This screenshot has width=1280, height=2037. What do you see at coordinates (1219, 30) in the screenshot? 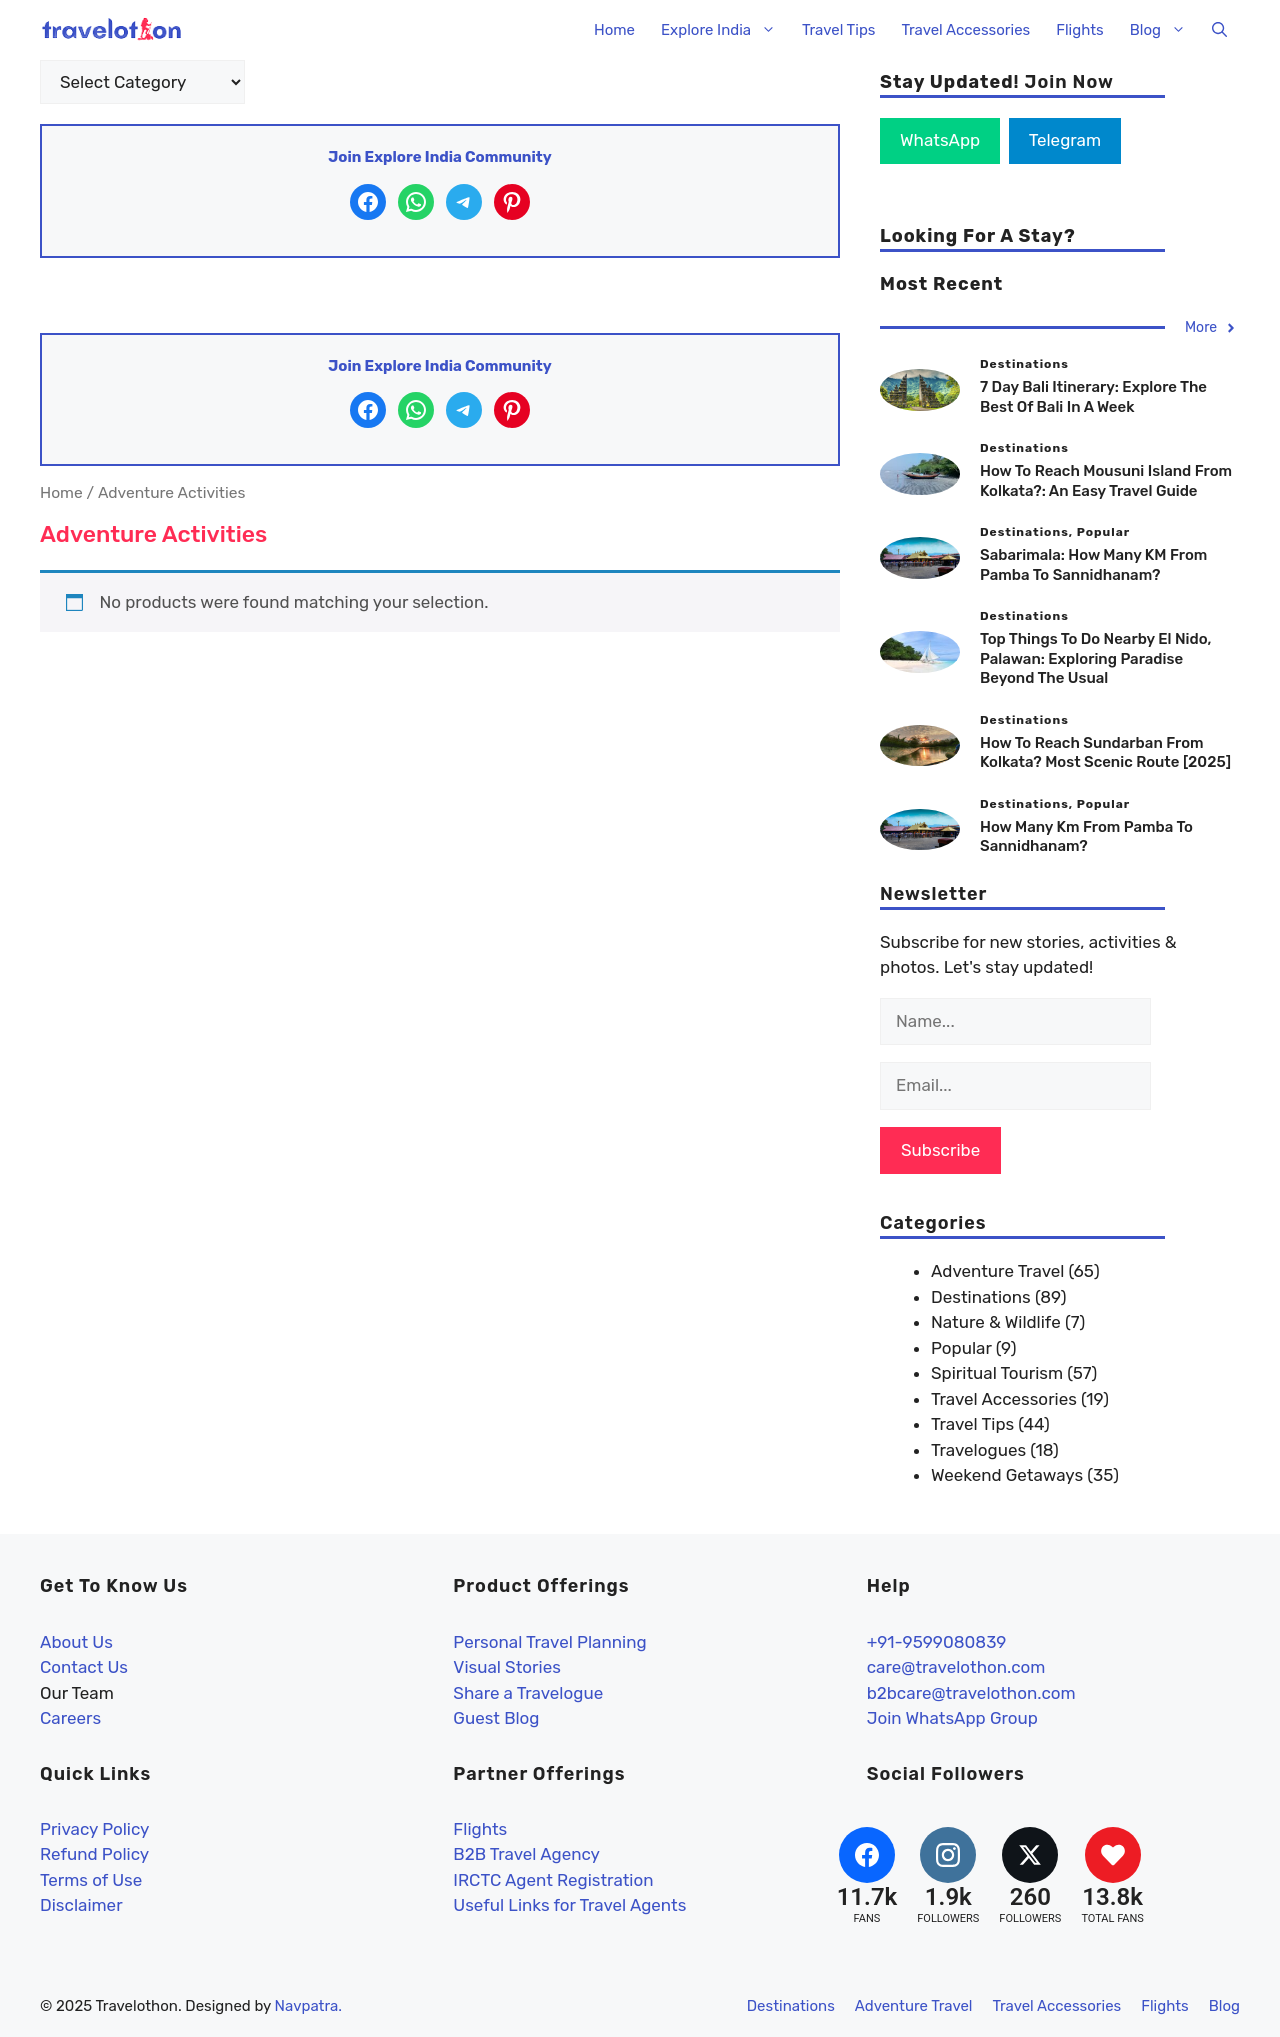
I see `[button]` at bounding box center [1219, 30].